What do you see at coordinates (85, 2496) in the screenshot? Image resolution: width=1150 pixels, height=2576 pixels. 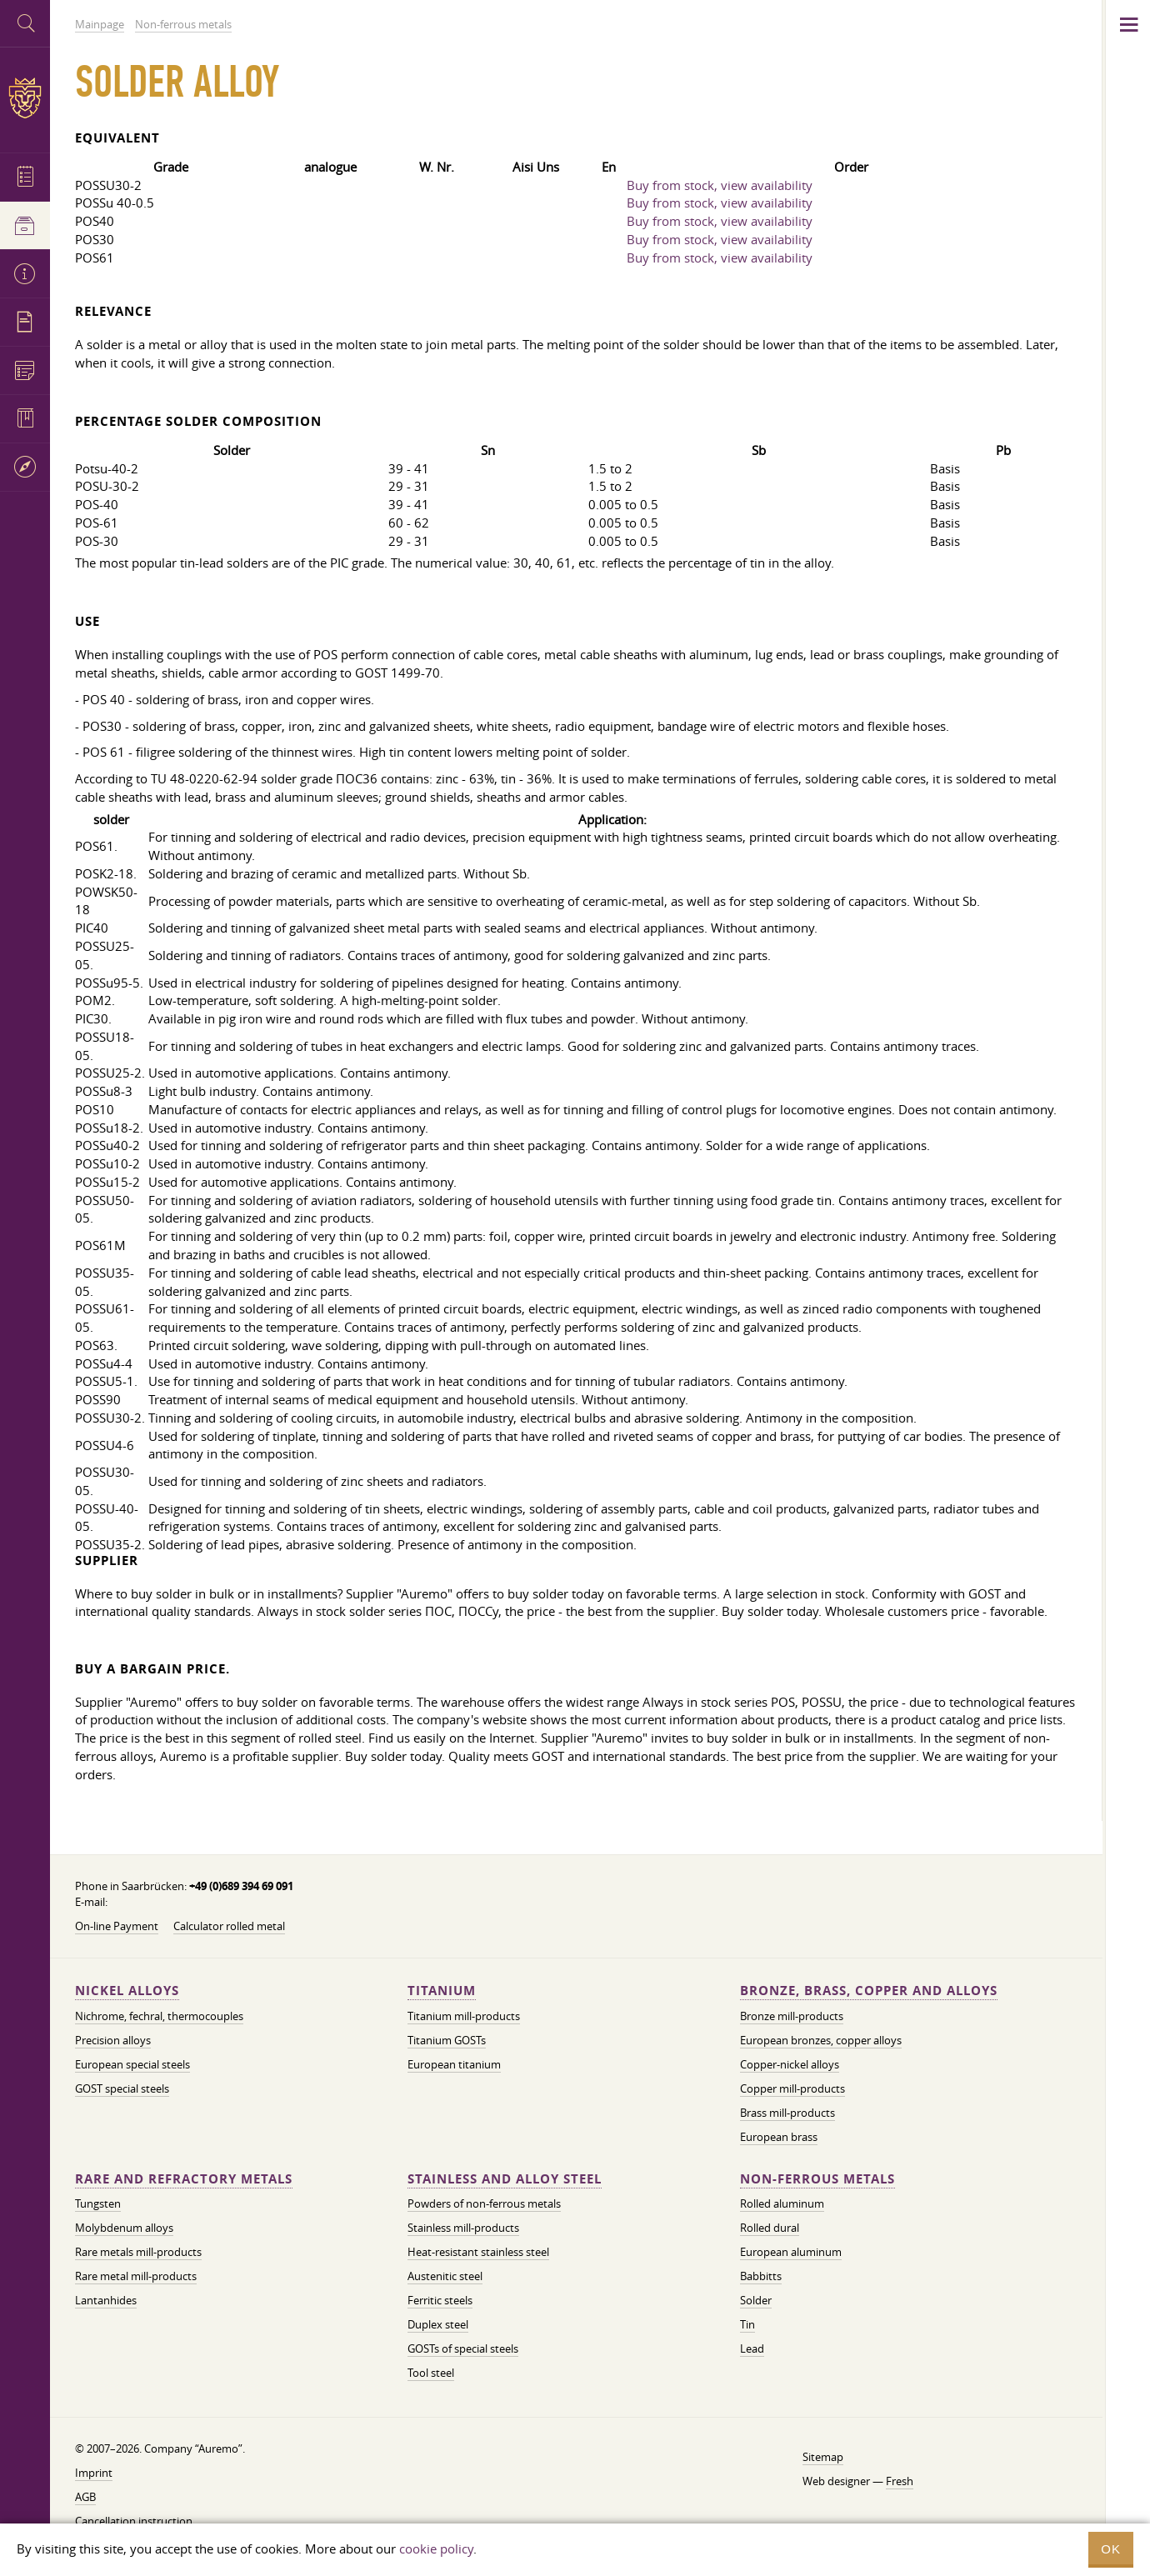 I see `AGB` at bounding box center [85, 2496].